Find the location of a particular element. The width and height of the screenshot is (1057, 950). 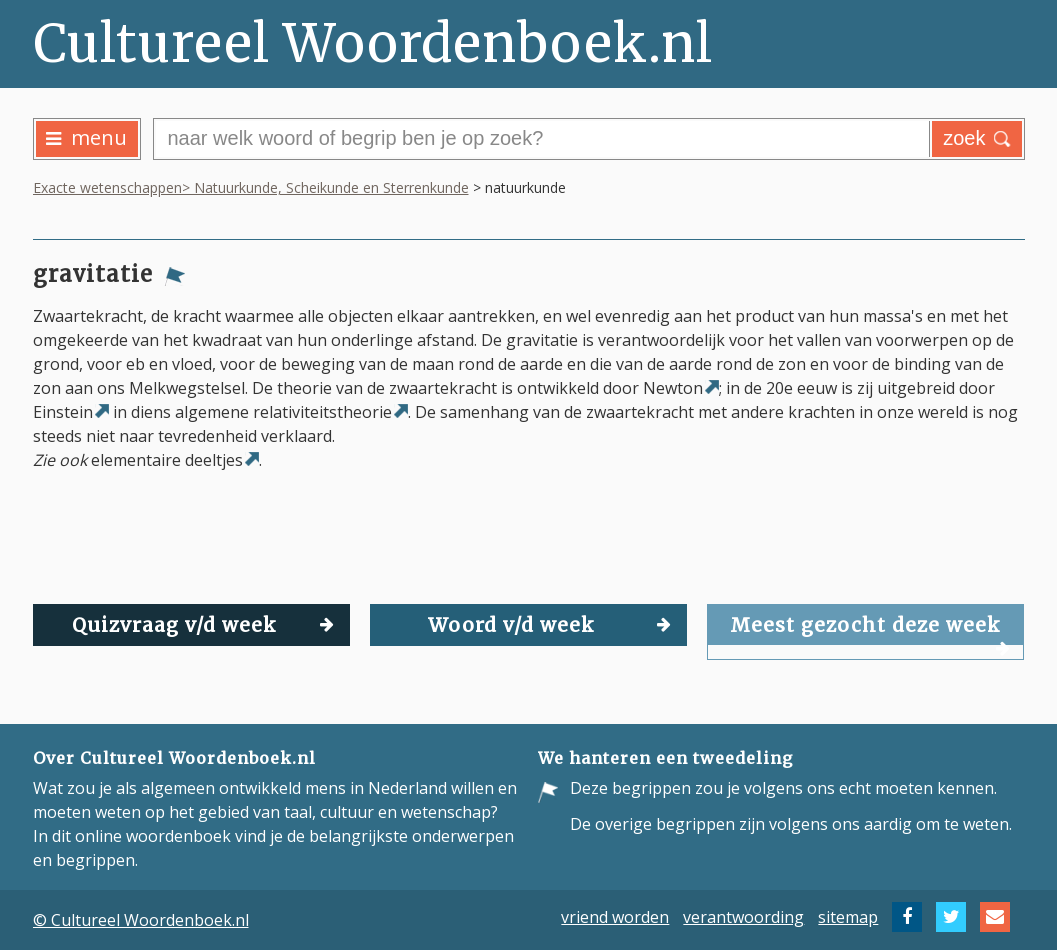

Exacte wetenschappen> Natuurkunde, Scheikunde en Sterrenkunde is located at coordinates (251, 187).